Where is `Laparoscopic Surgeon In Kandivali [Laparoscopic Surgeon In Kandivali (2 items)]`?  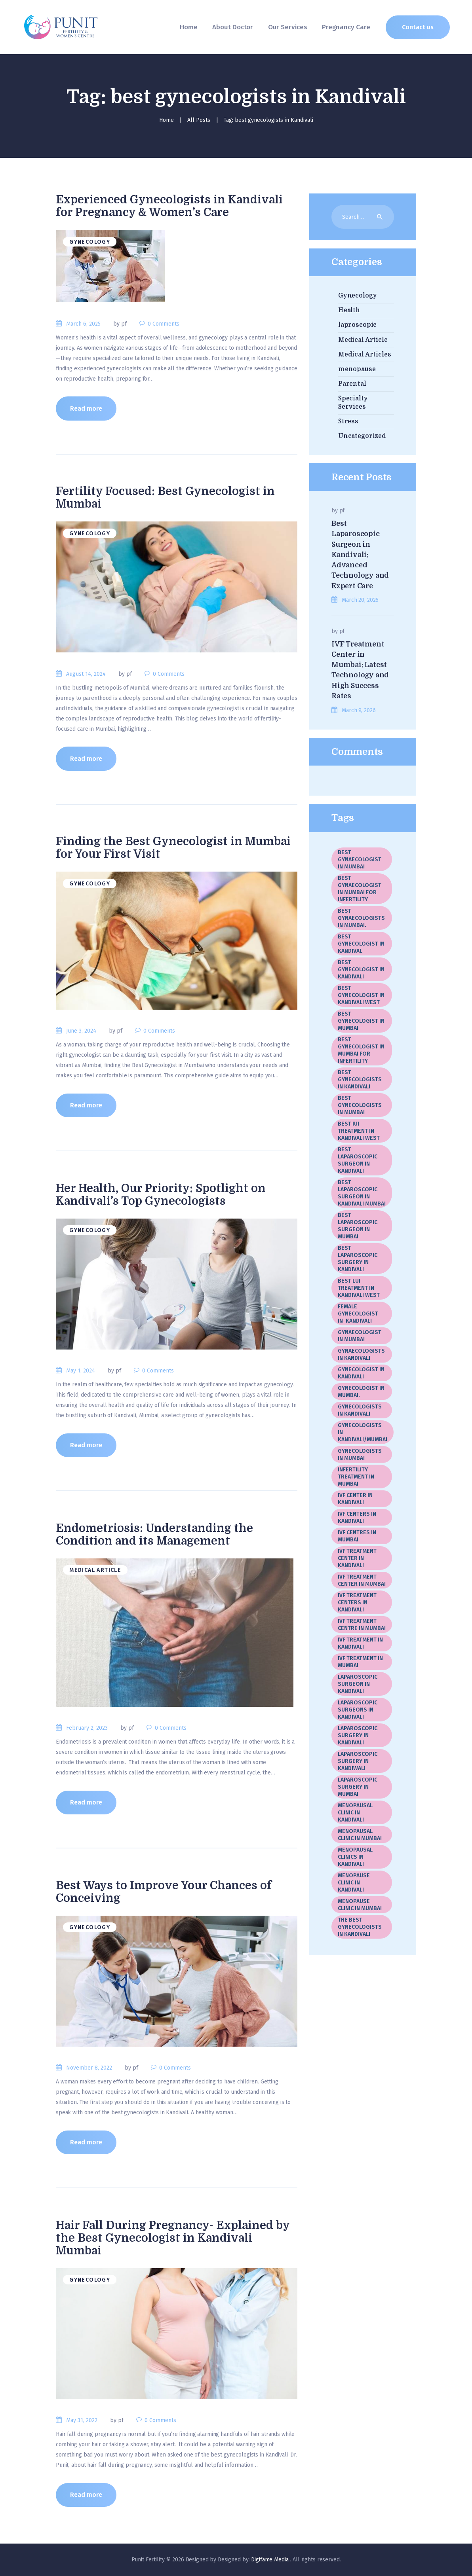
Laparoscopic Surgeon In Kandivali [Laparoscopic Surgeon In Kandivali (2 items)] is located at coordinates (357, 1684).